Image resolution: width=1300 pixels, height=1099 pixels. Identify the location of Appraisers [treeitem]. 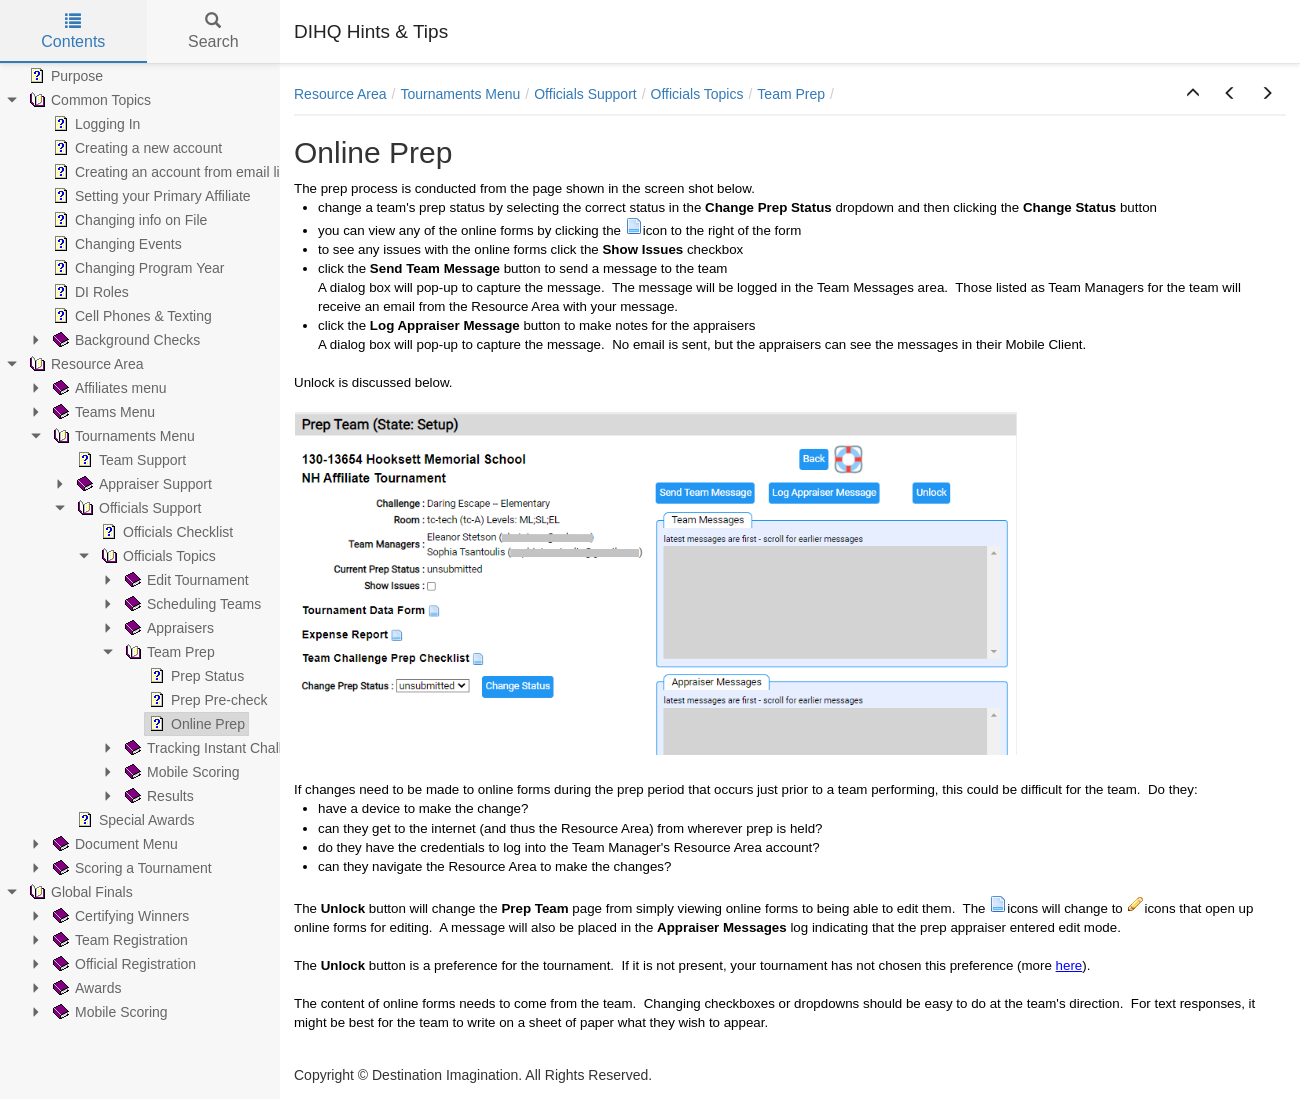
(167, 628).